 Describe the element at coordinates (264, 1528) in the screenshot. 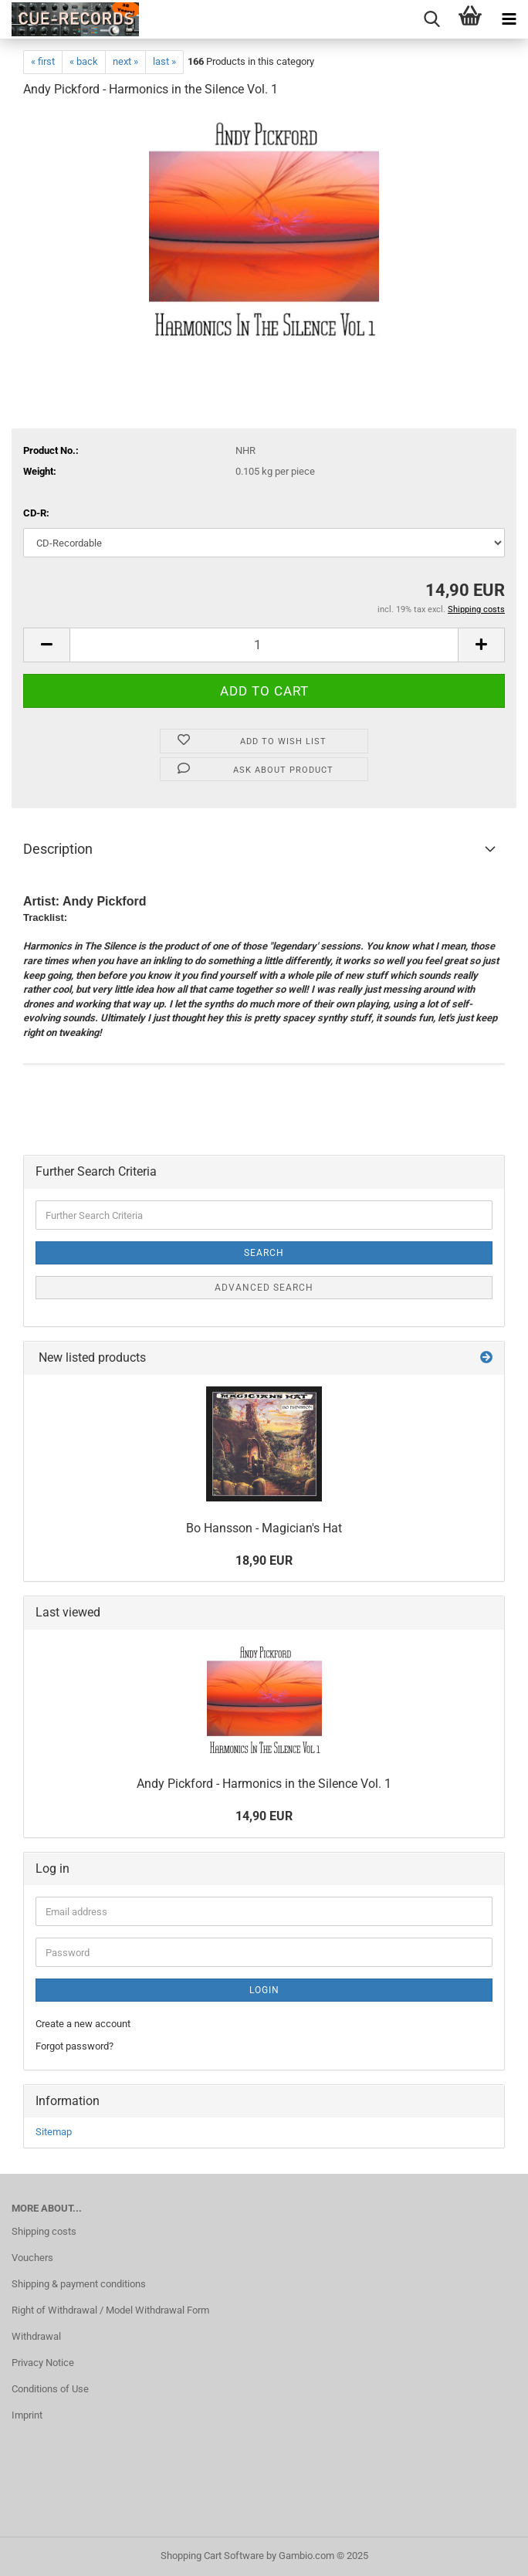

I see `Bo Hansson - Magician's Hat` at that location.